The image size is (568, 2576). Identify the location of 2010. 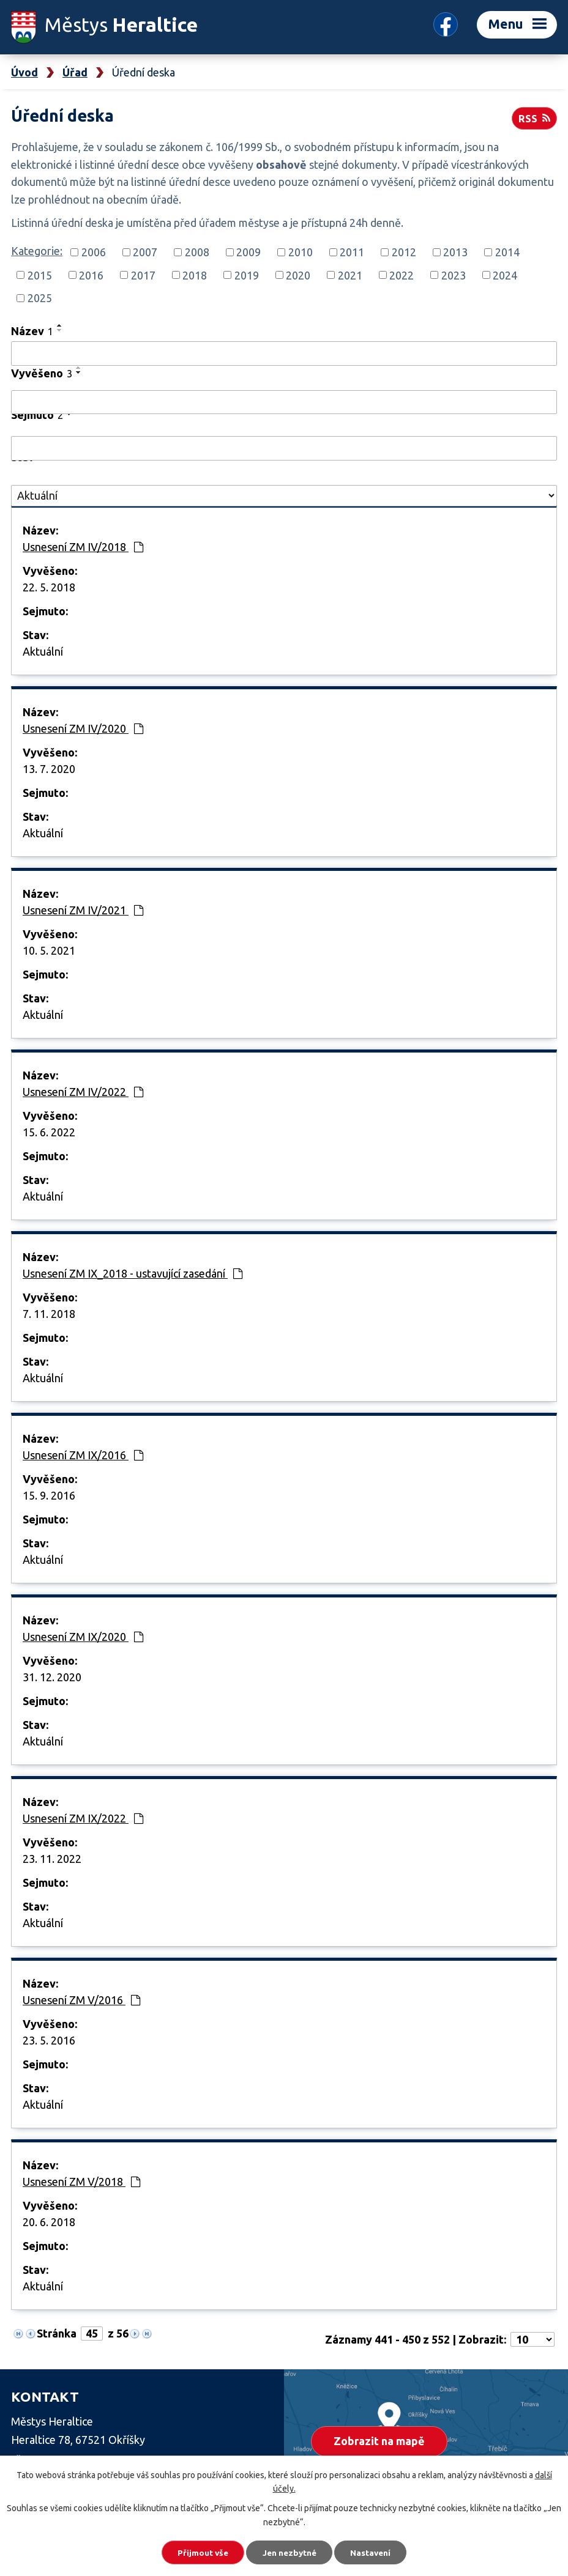
(300, 252).